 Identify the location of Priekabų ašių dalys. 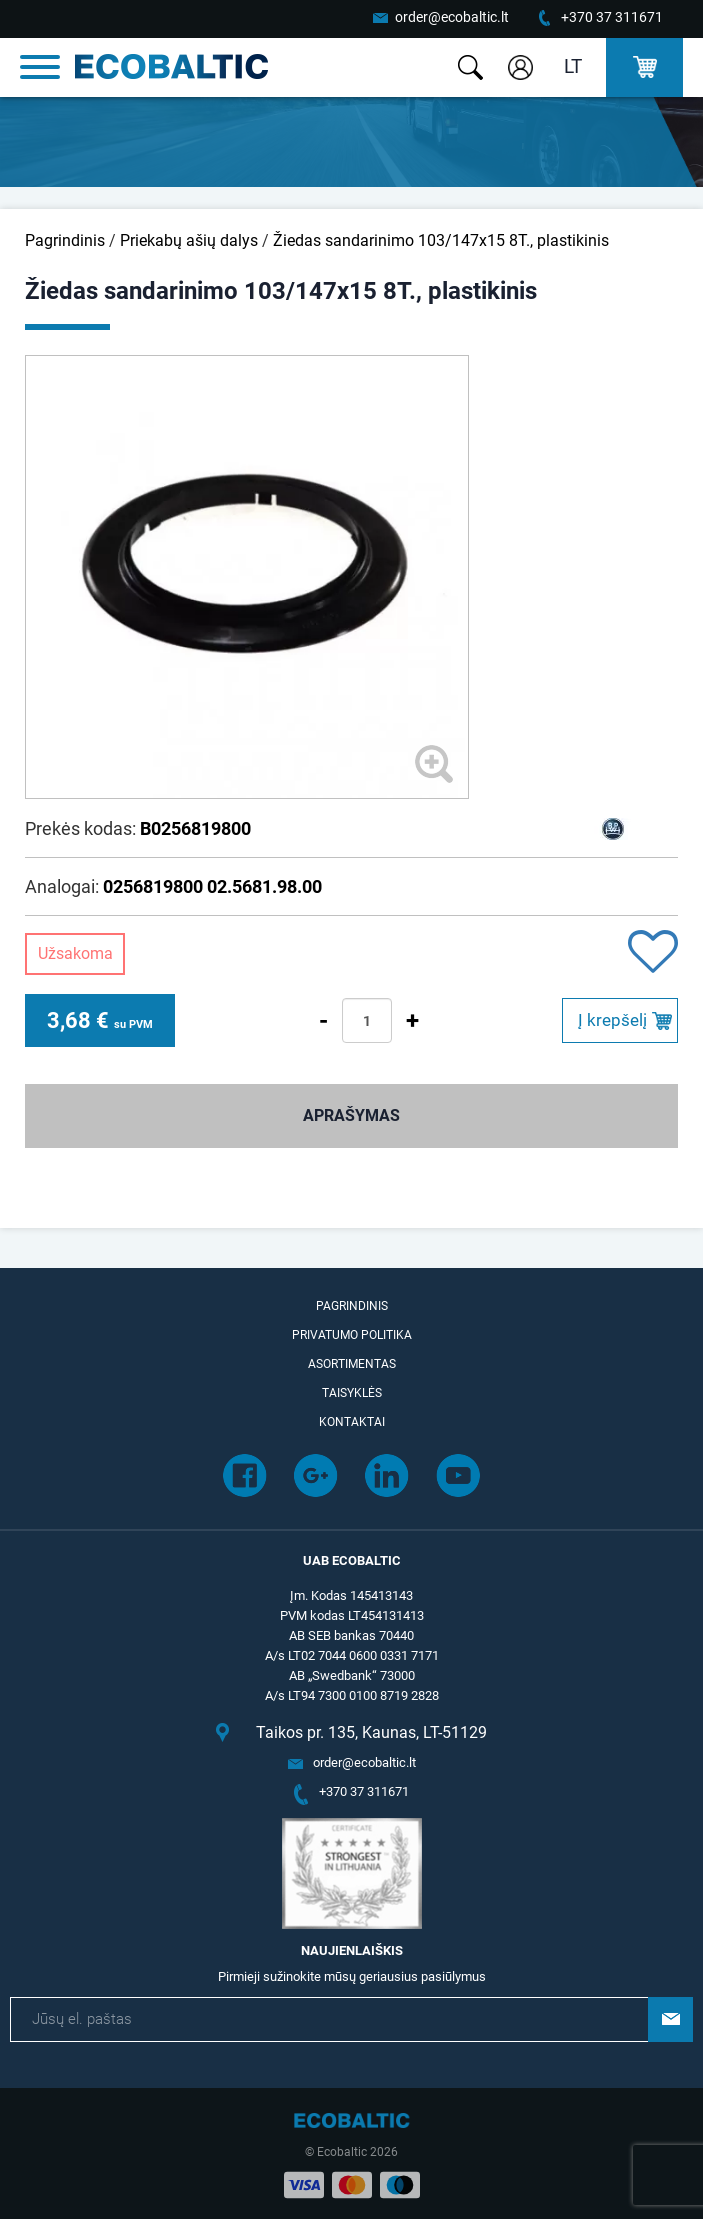
(189, 240).